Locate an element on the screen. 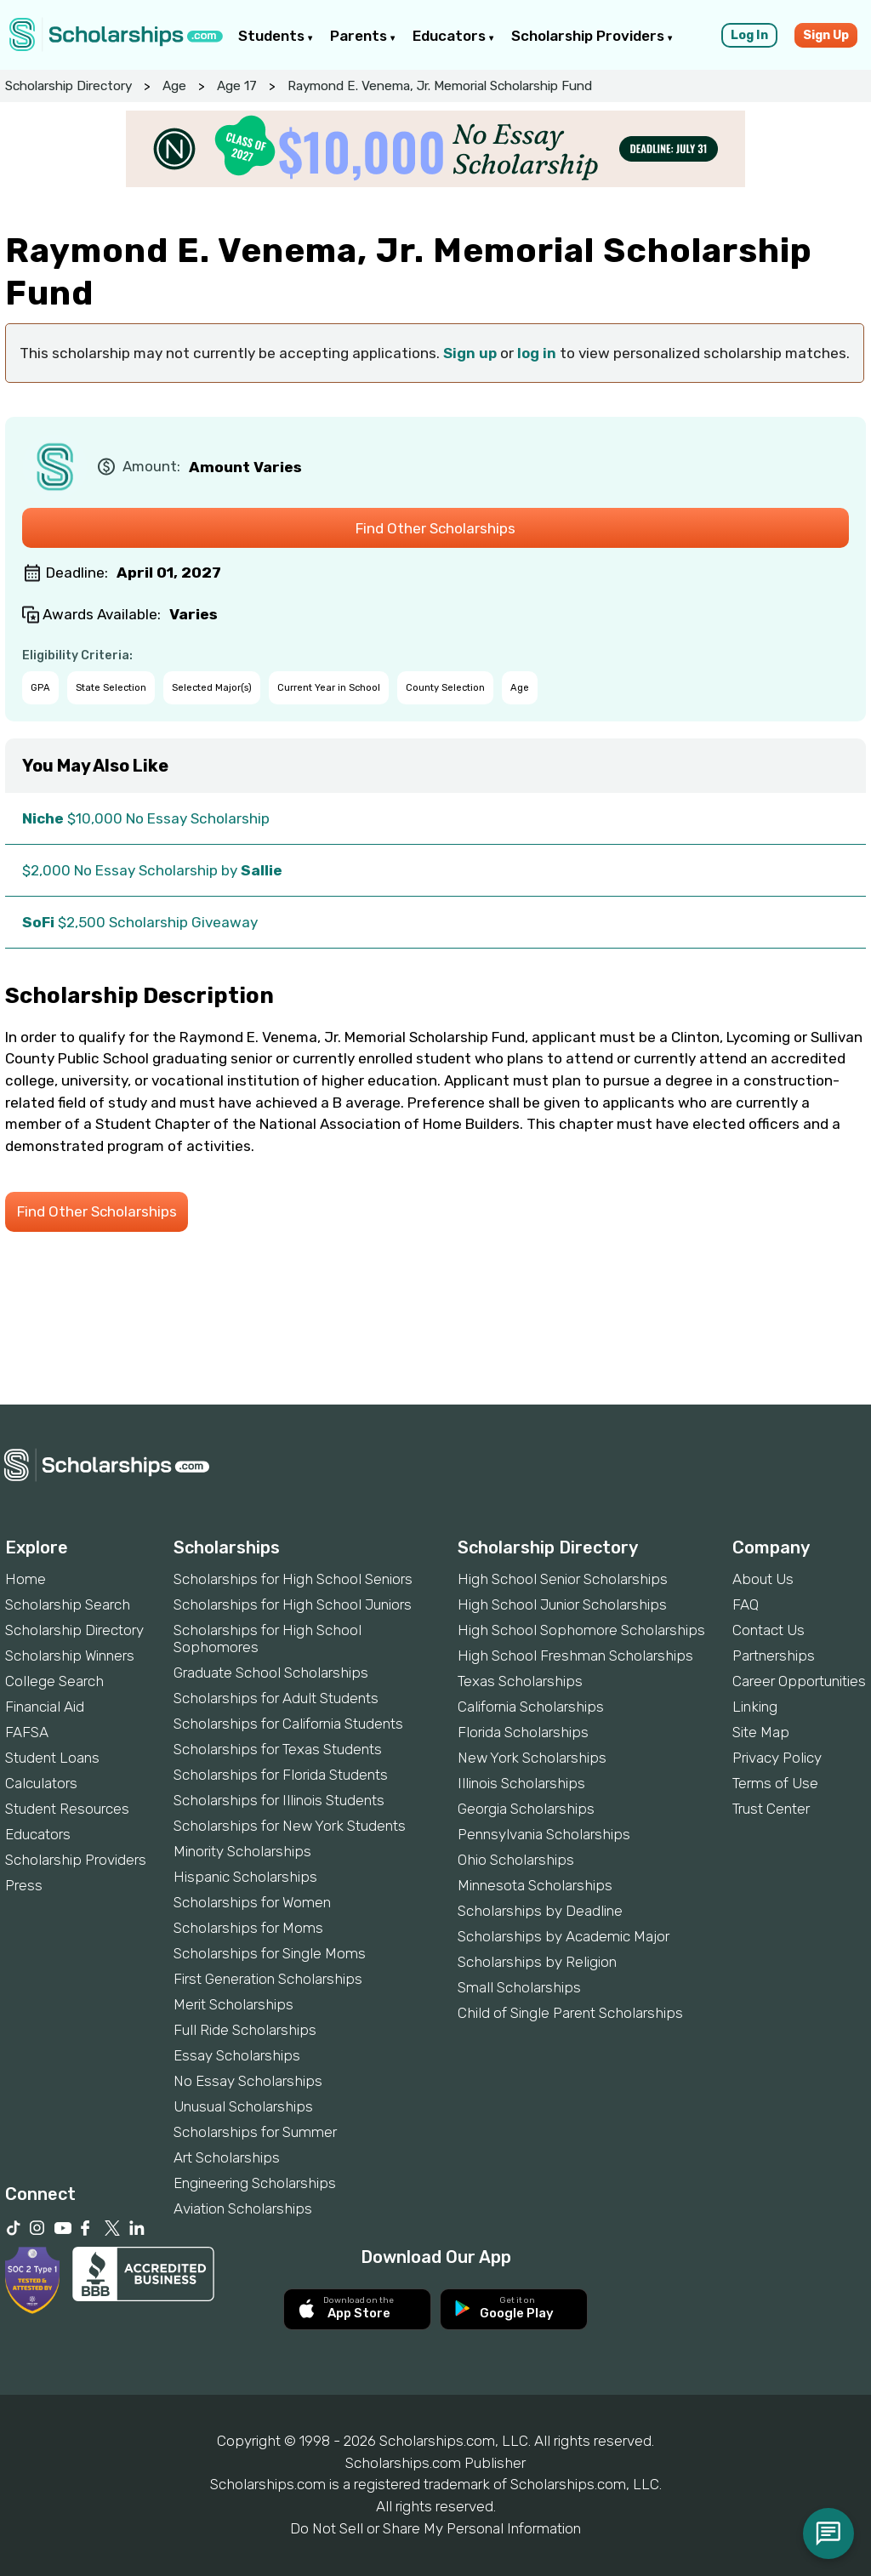 The image size is (871, 2576). Scholarships for High School Juniors is located at coordinates (293, 1604).